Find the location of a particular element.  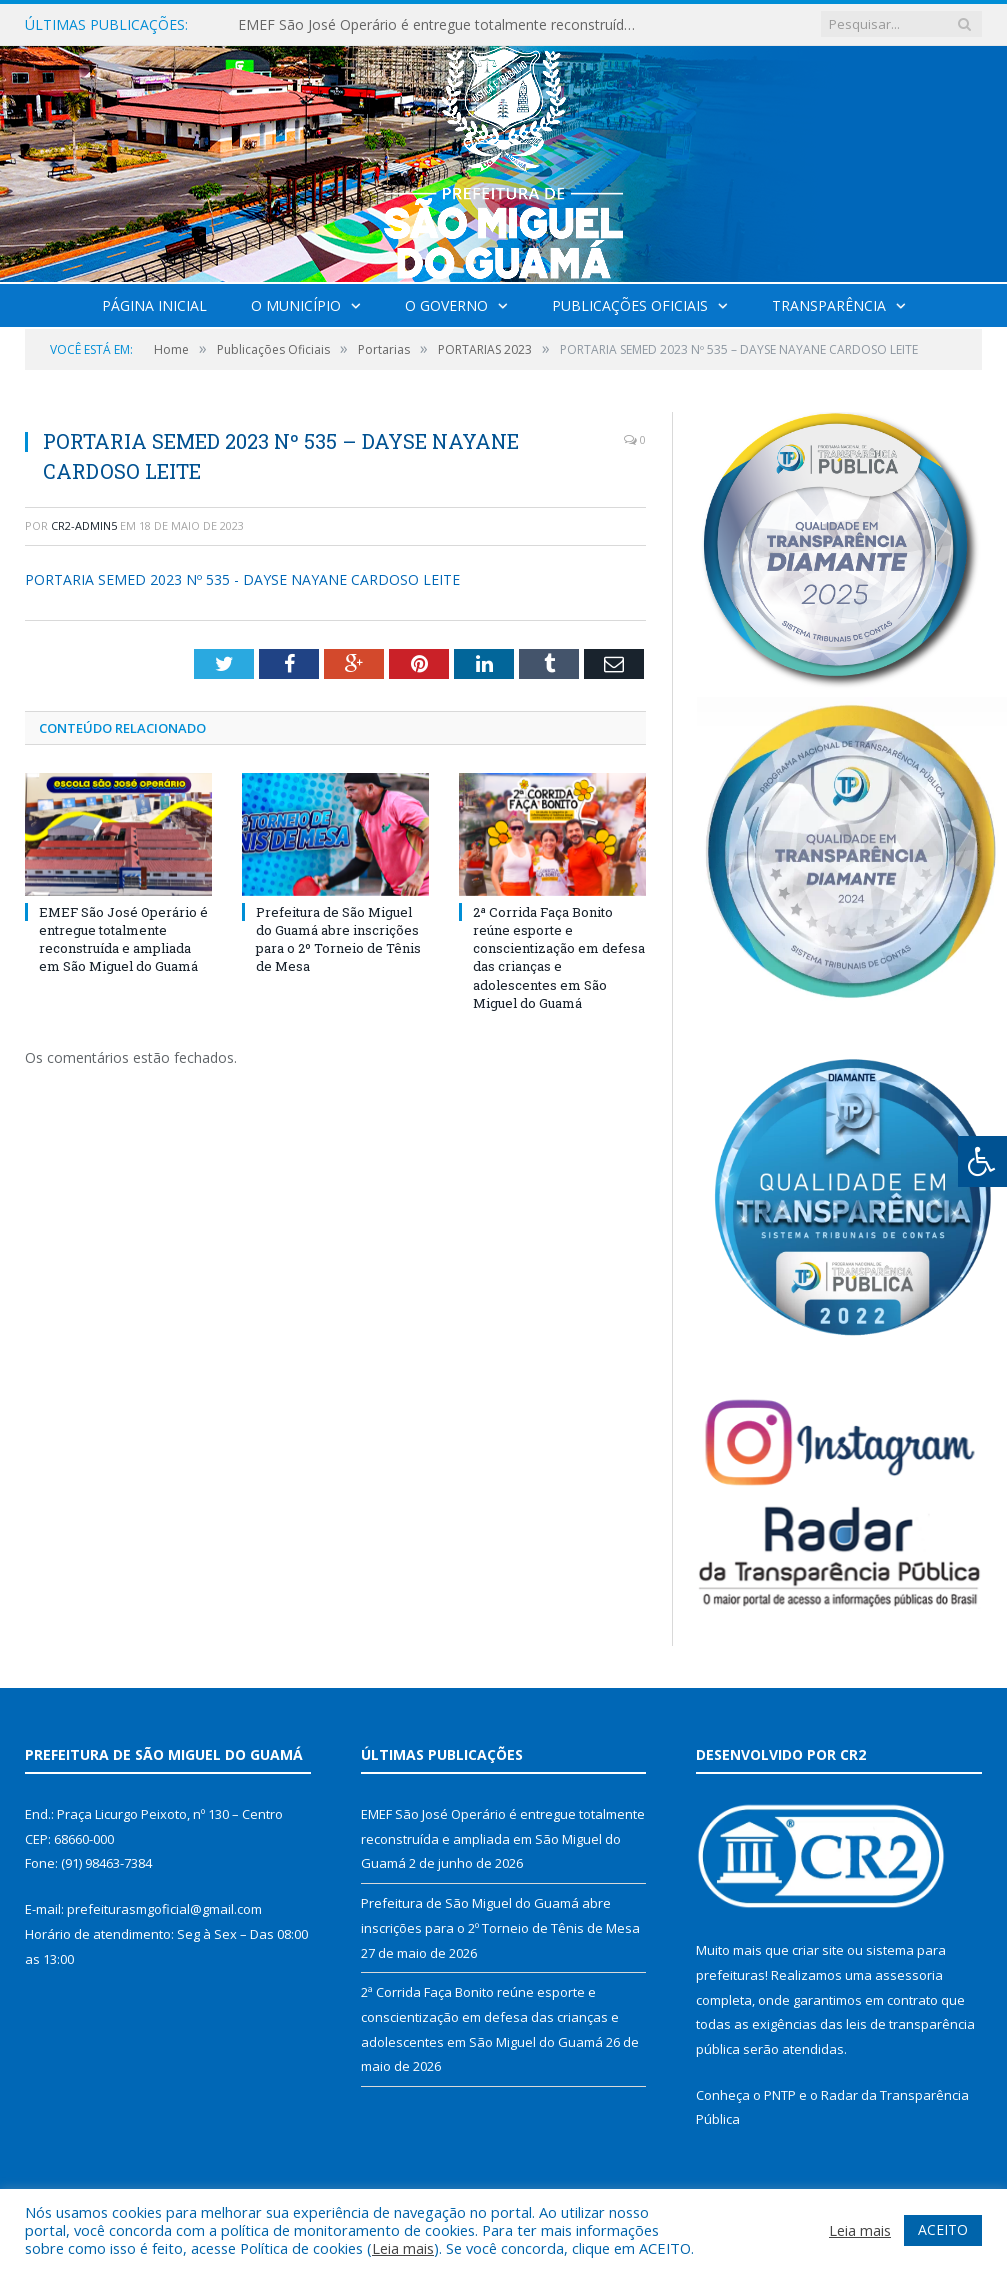

assessoria is located at coordinates (909, 1975).